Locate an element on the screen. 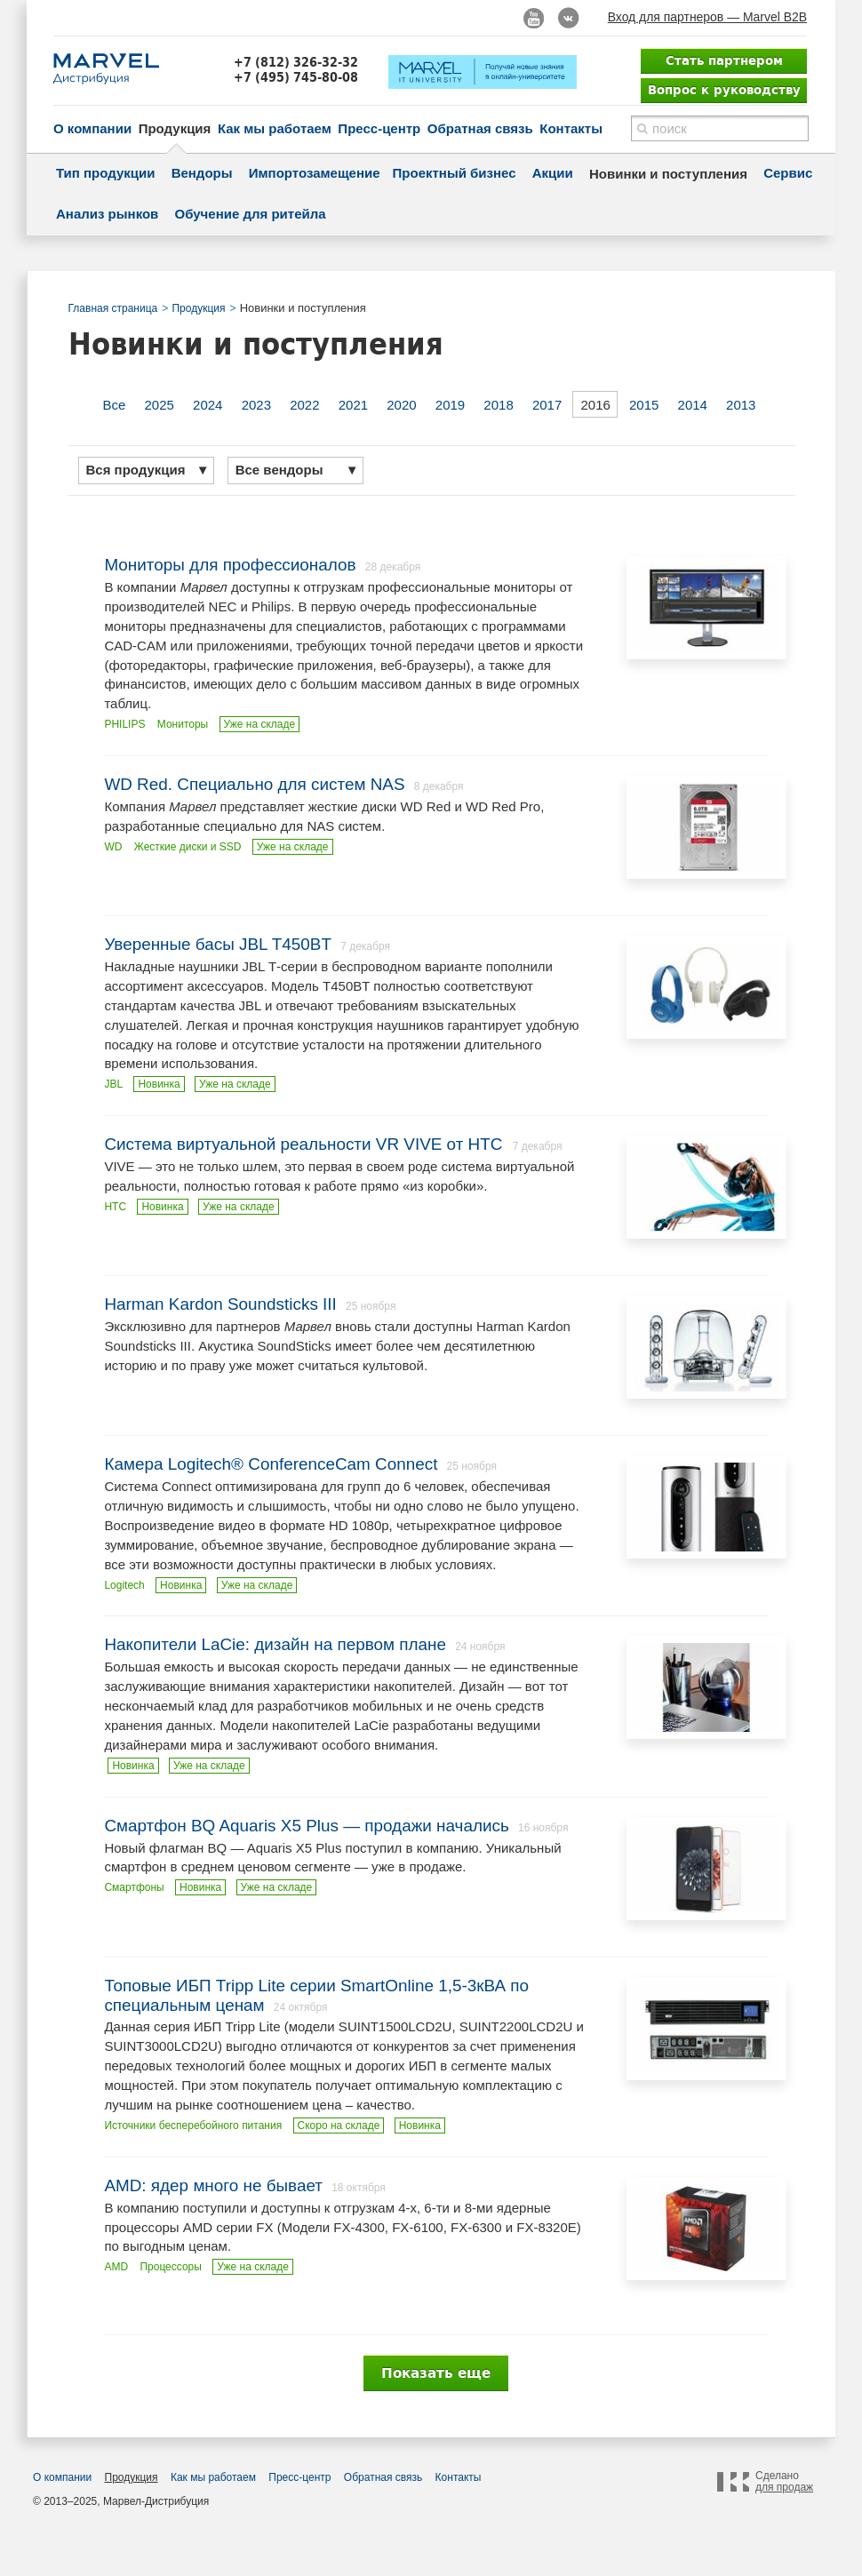 This screenshot has height=2576, width=862. Жесткие диски и SSD is located at coordinates (188, 847).